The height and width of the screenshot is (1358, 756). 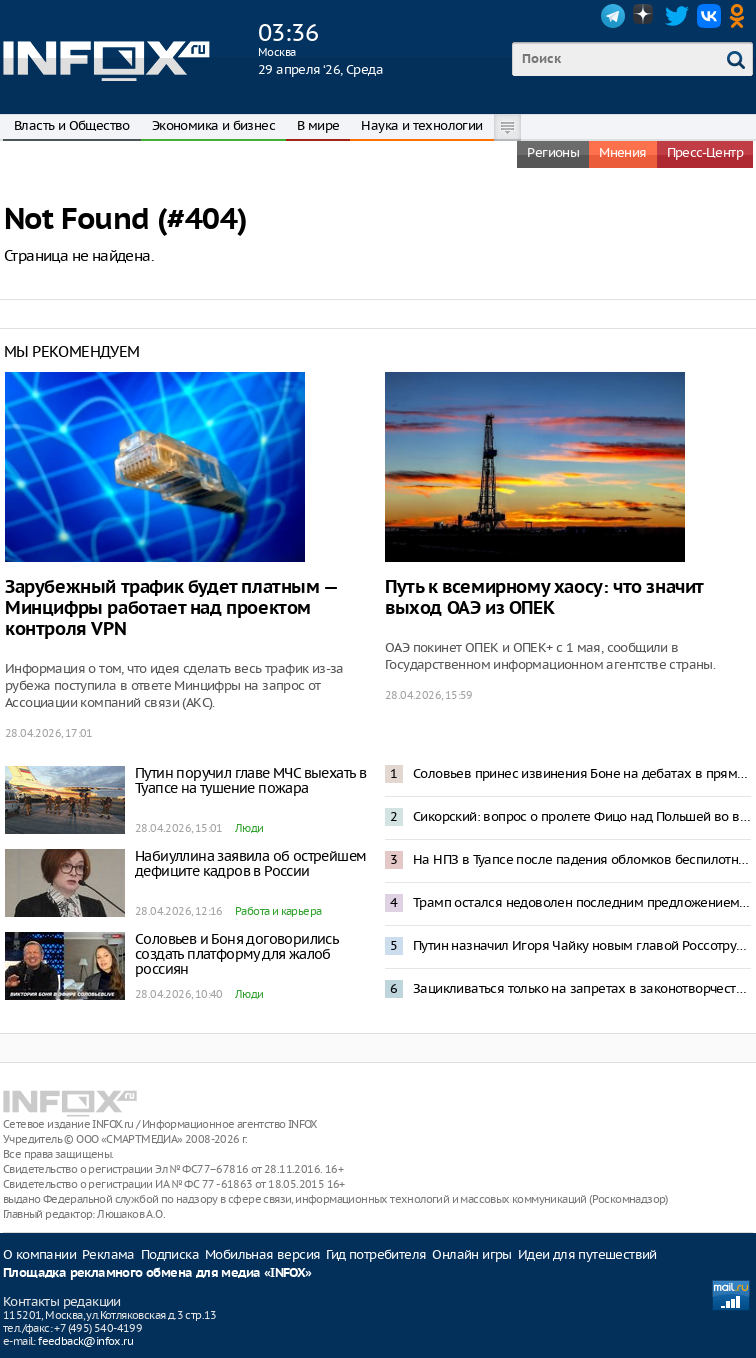 I want to click on Путин поручил главе МЧС выехать в Туапсе на тушение пожара, so click(x=250, y=780).